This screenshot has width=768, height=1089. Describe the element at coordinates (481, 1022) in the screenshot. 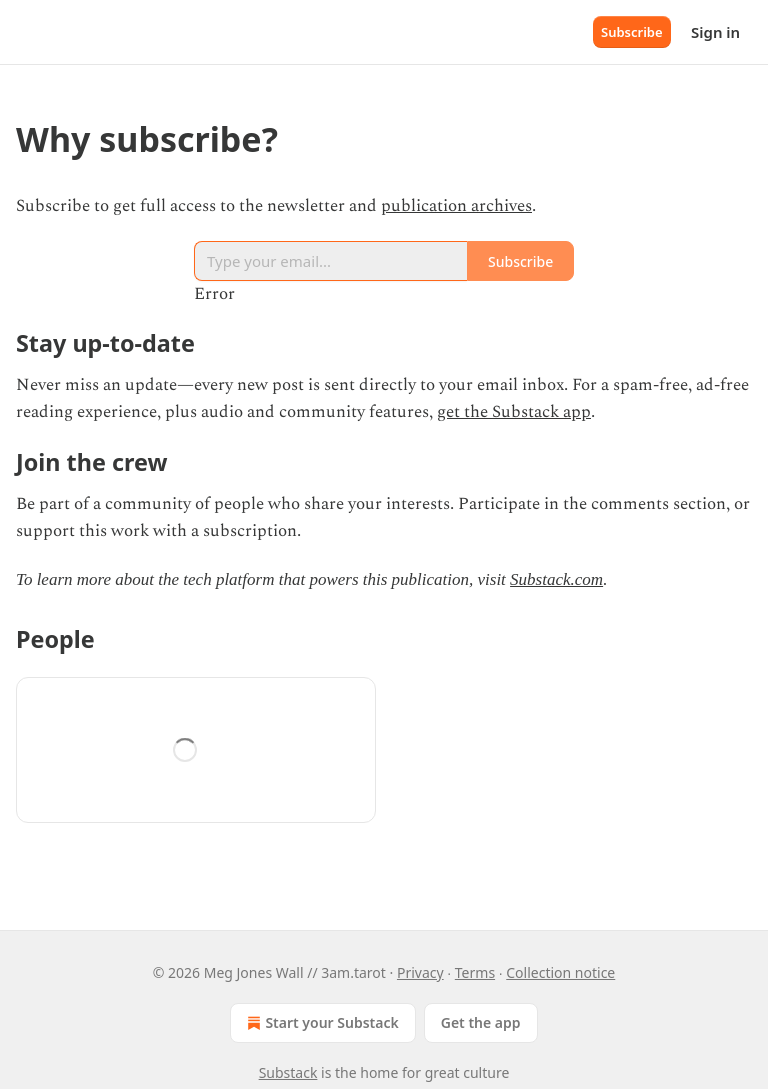

I see `Get the app` at that location.